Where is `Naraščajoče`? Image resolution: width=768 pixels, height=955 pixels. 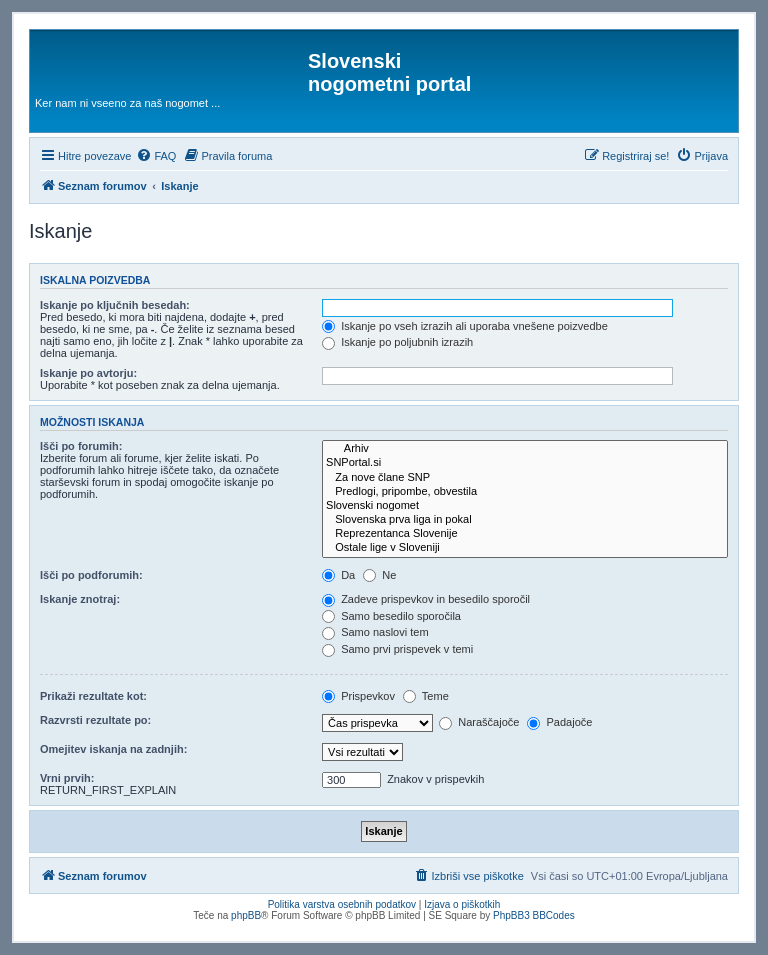
Naraščajoče is located at coordinates (479, 722).